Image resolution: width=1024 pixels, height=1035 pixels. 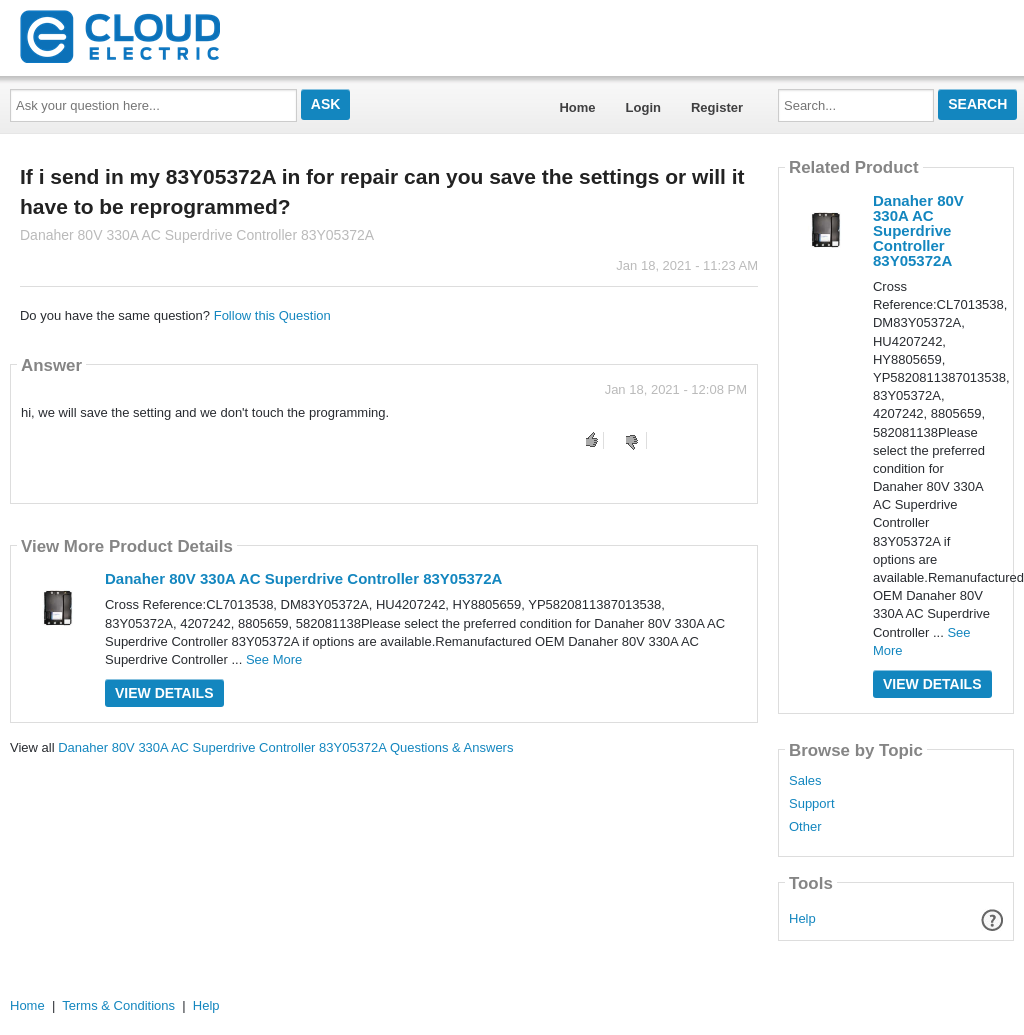 What do you see at coordinates (274, 659) in the screenshot?
I see `See More` at bounding box center [274, 659].